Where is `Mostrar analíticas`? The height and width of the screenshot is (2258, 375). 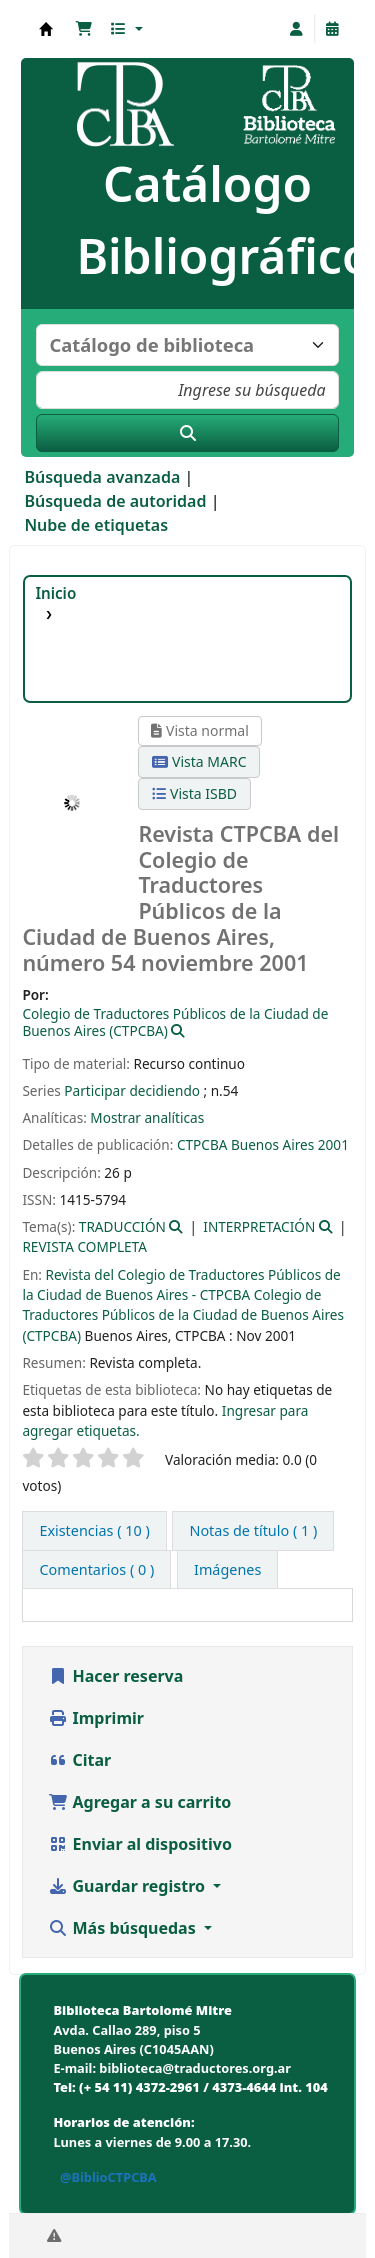 Mostrar analíticas is located at coordinates (147, 1117).